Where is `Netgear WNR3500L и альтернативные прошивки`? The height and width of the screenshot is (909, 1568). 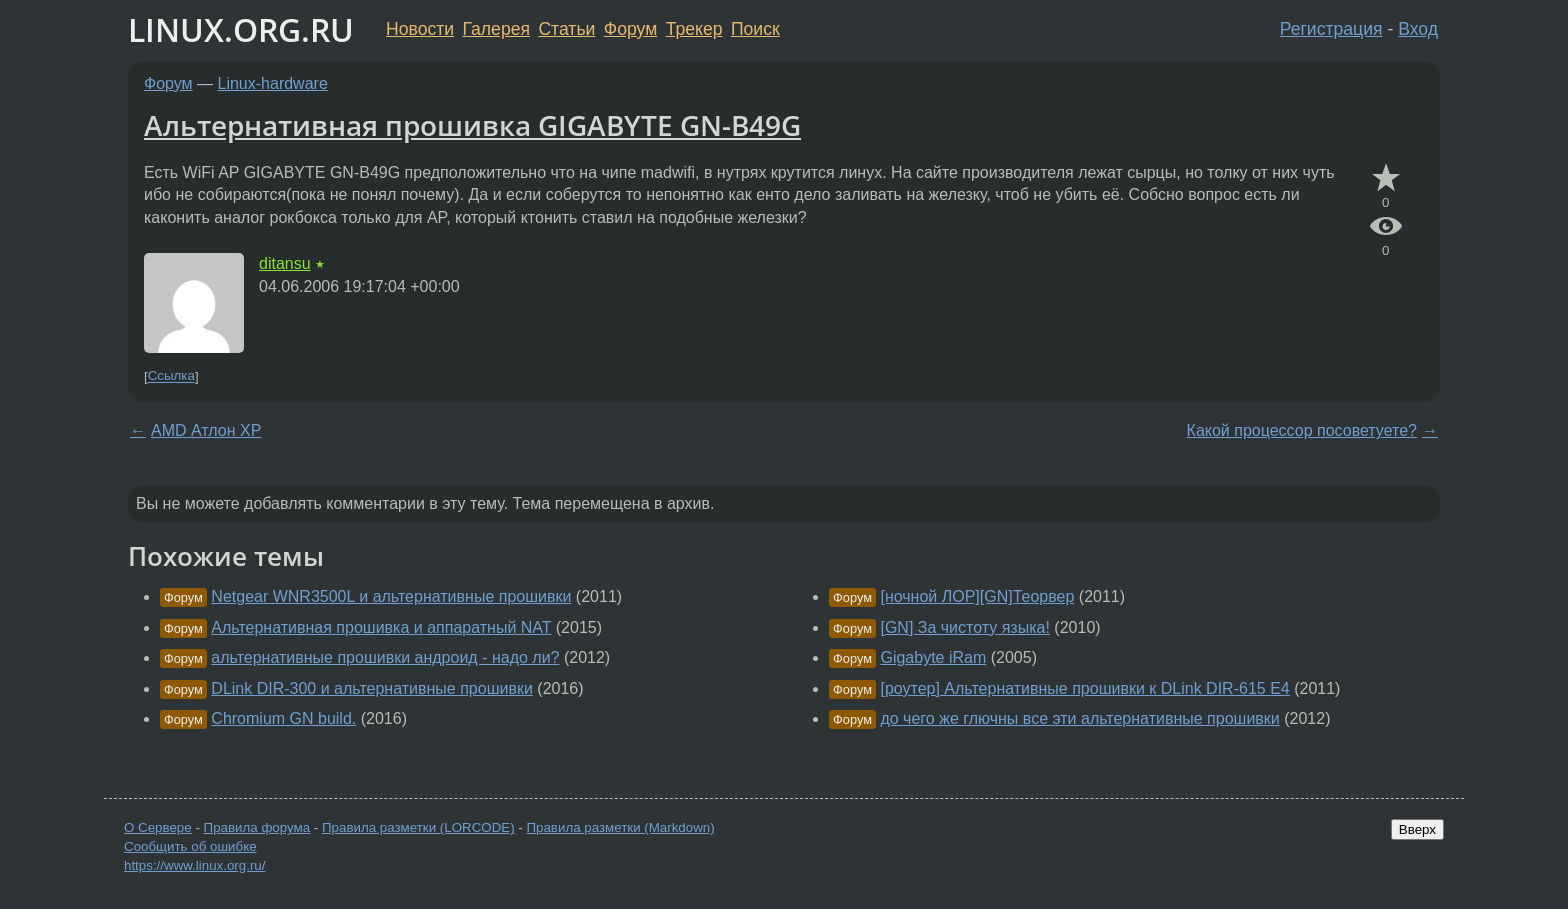
Netgear WNR3500L и альтернативные прошивки is located at coordinates (391, 596).